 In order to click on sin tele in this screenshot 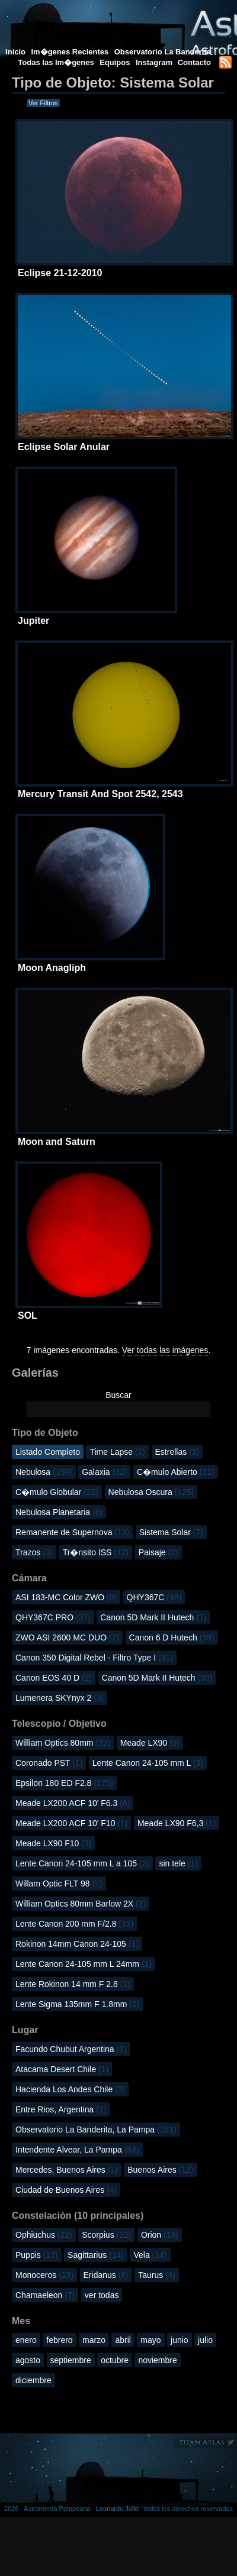, I will do `click(178, 1863)`.